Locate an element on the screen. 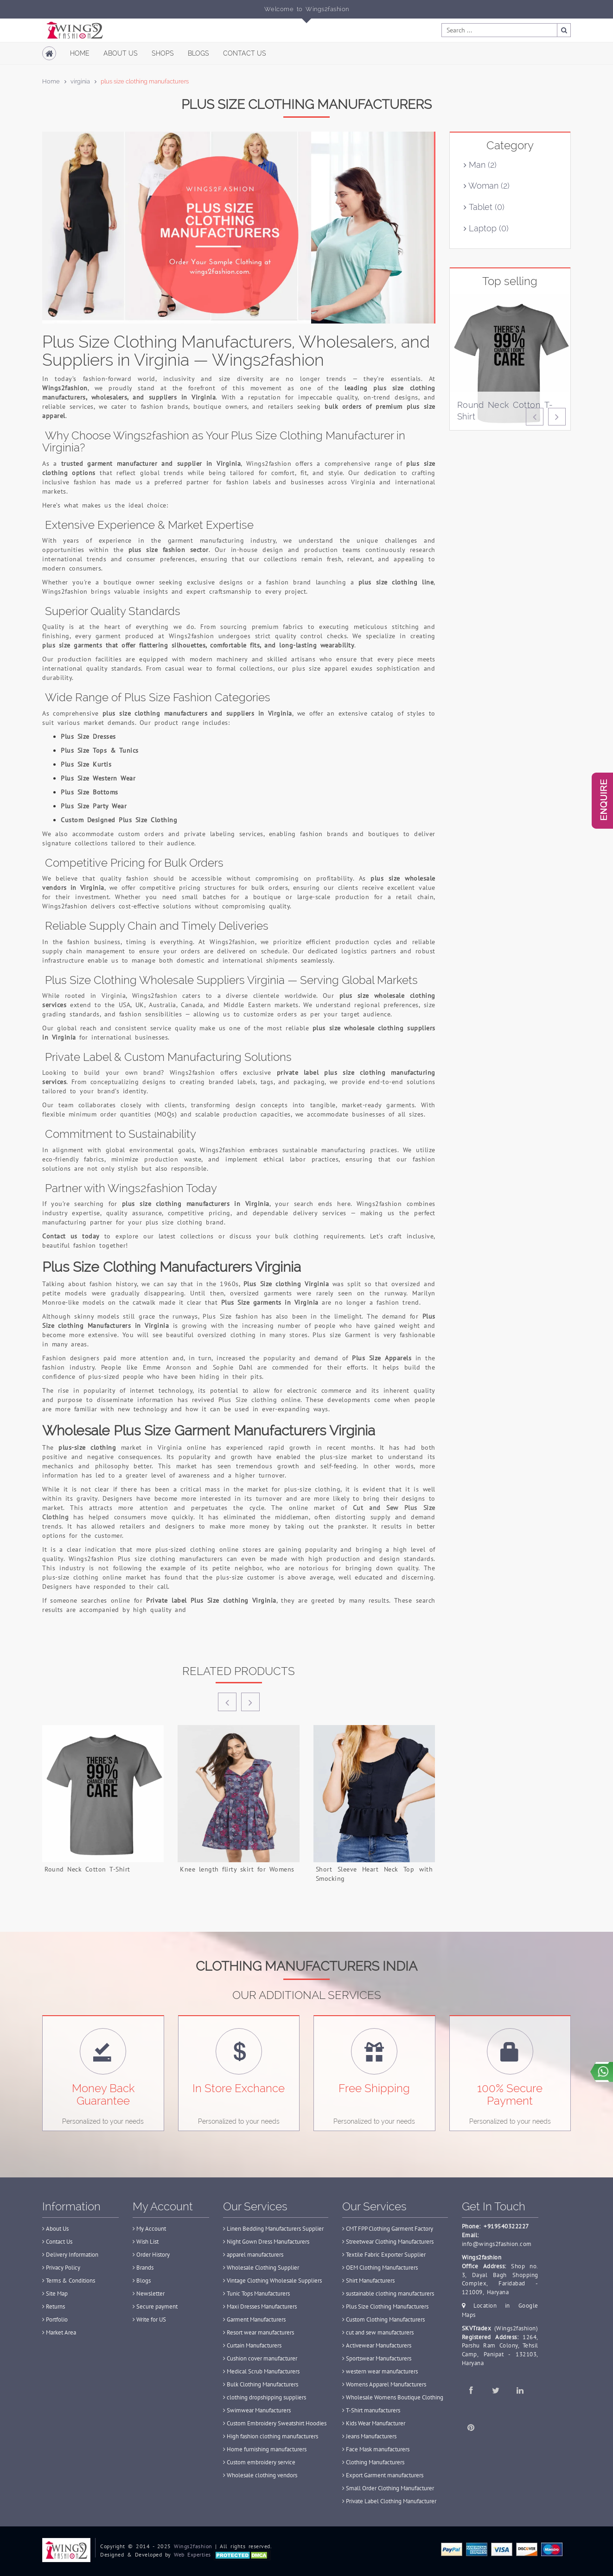  Clothing Manufacturers is located at coordinates (373, 2462).